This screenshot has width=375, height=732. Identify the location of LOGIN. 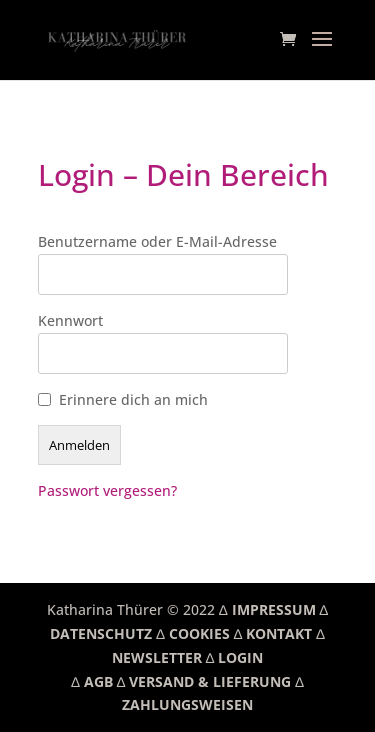
(240, 657).